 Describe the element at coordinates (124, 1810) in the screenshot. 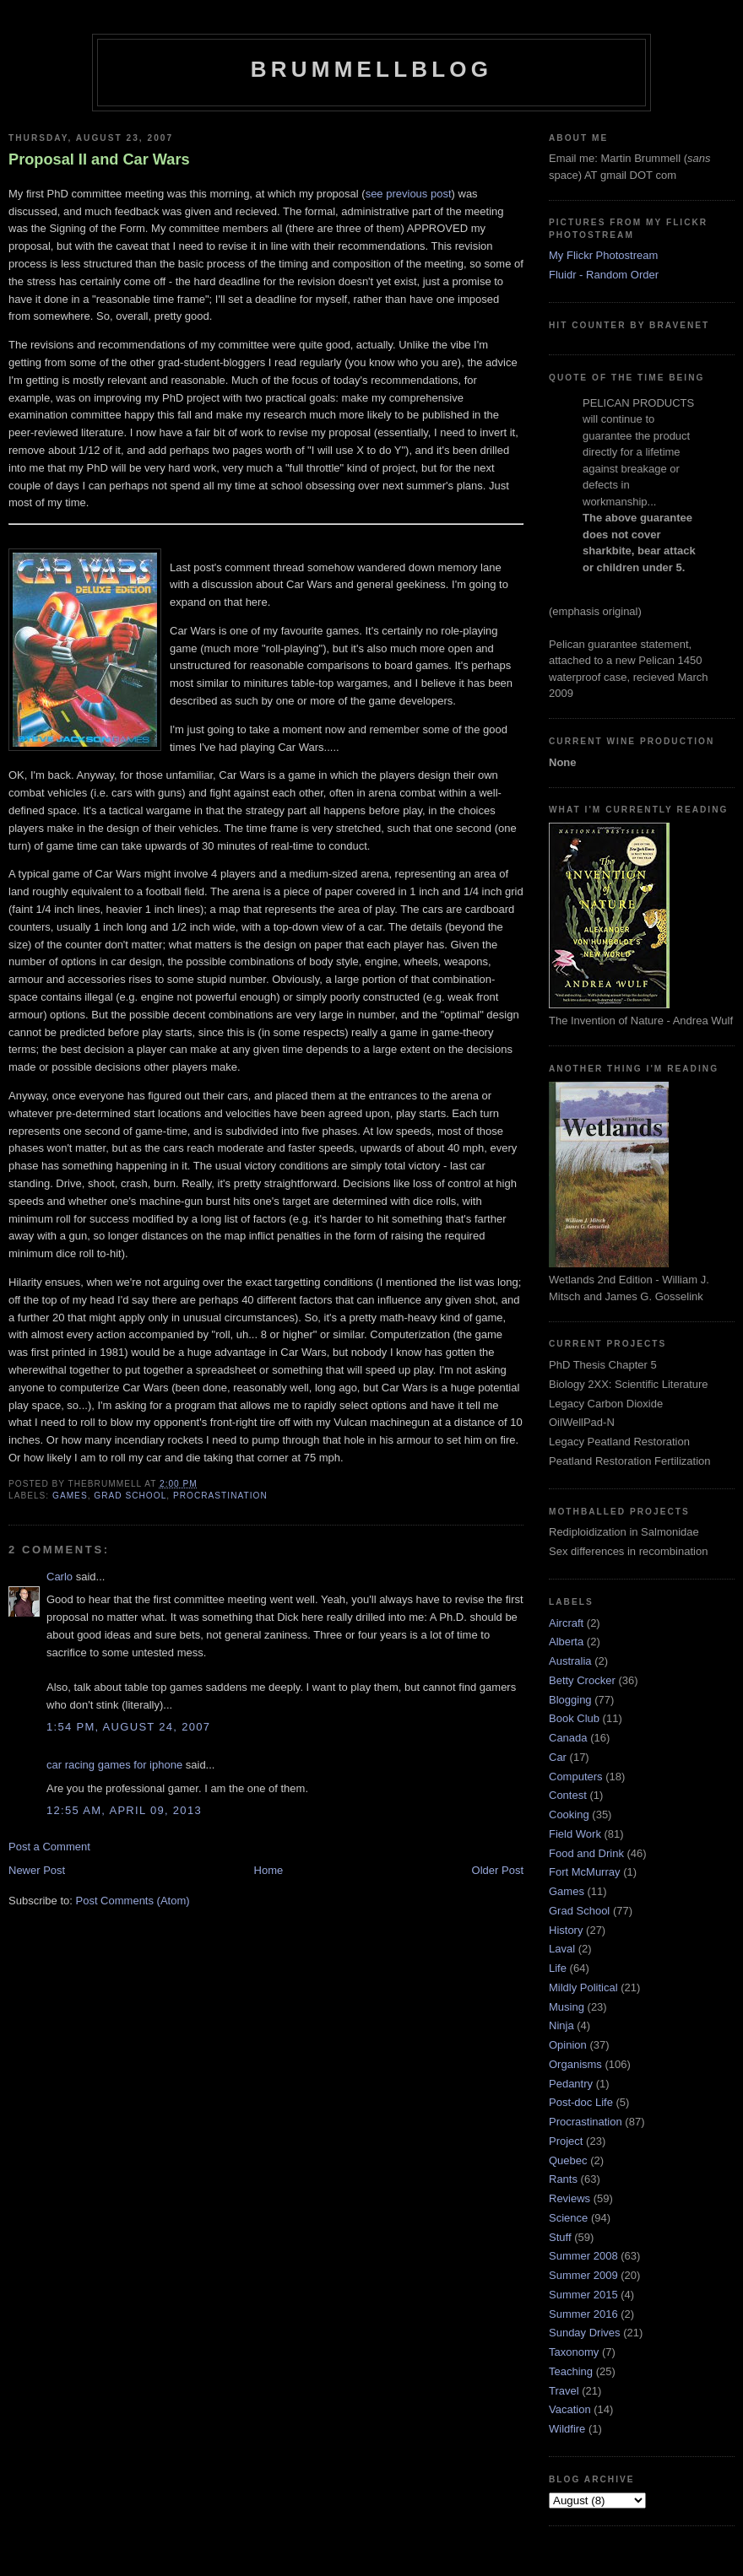

I see `12:55 am, April 09, 2013` at that location.